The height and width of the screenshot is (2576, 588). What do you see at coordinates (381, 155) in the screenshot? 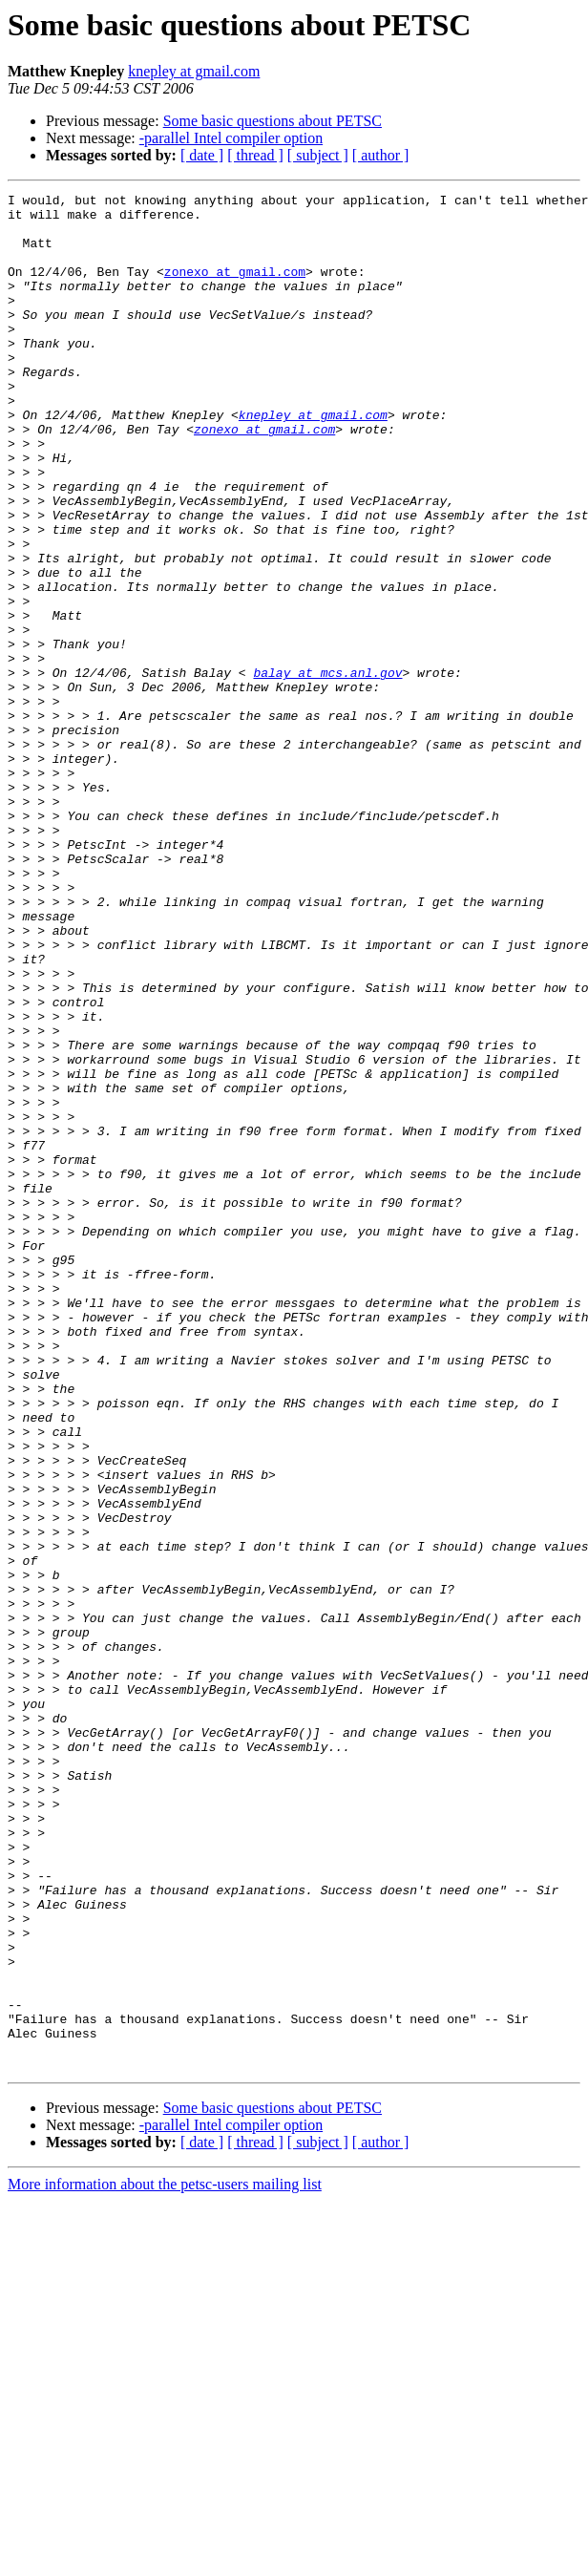
I see `[ author ]` at bounding box center [381, 155].